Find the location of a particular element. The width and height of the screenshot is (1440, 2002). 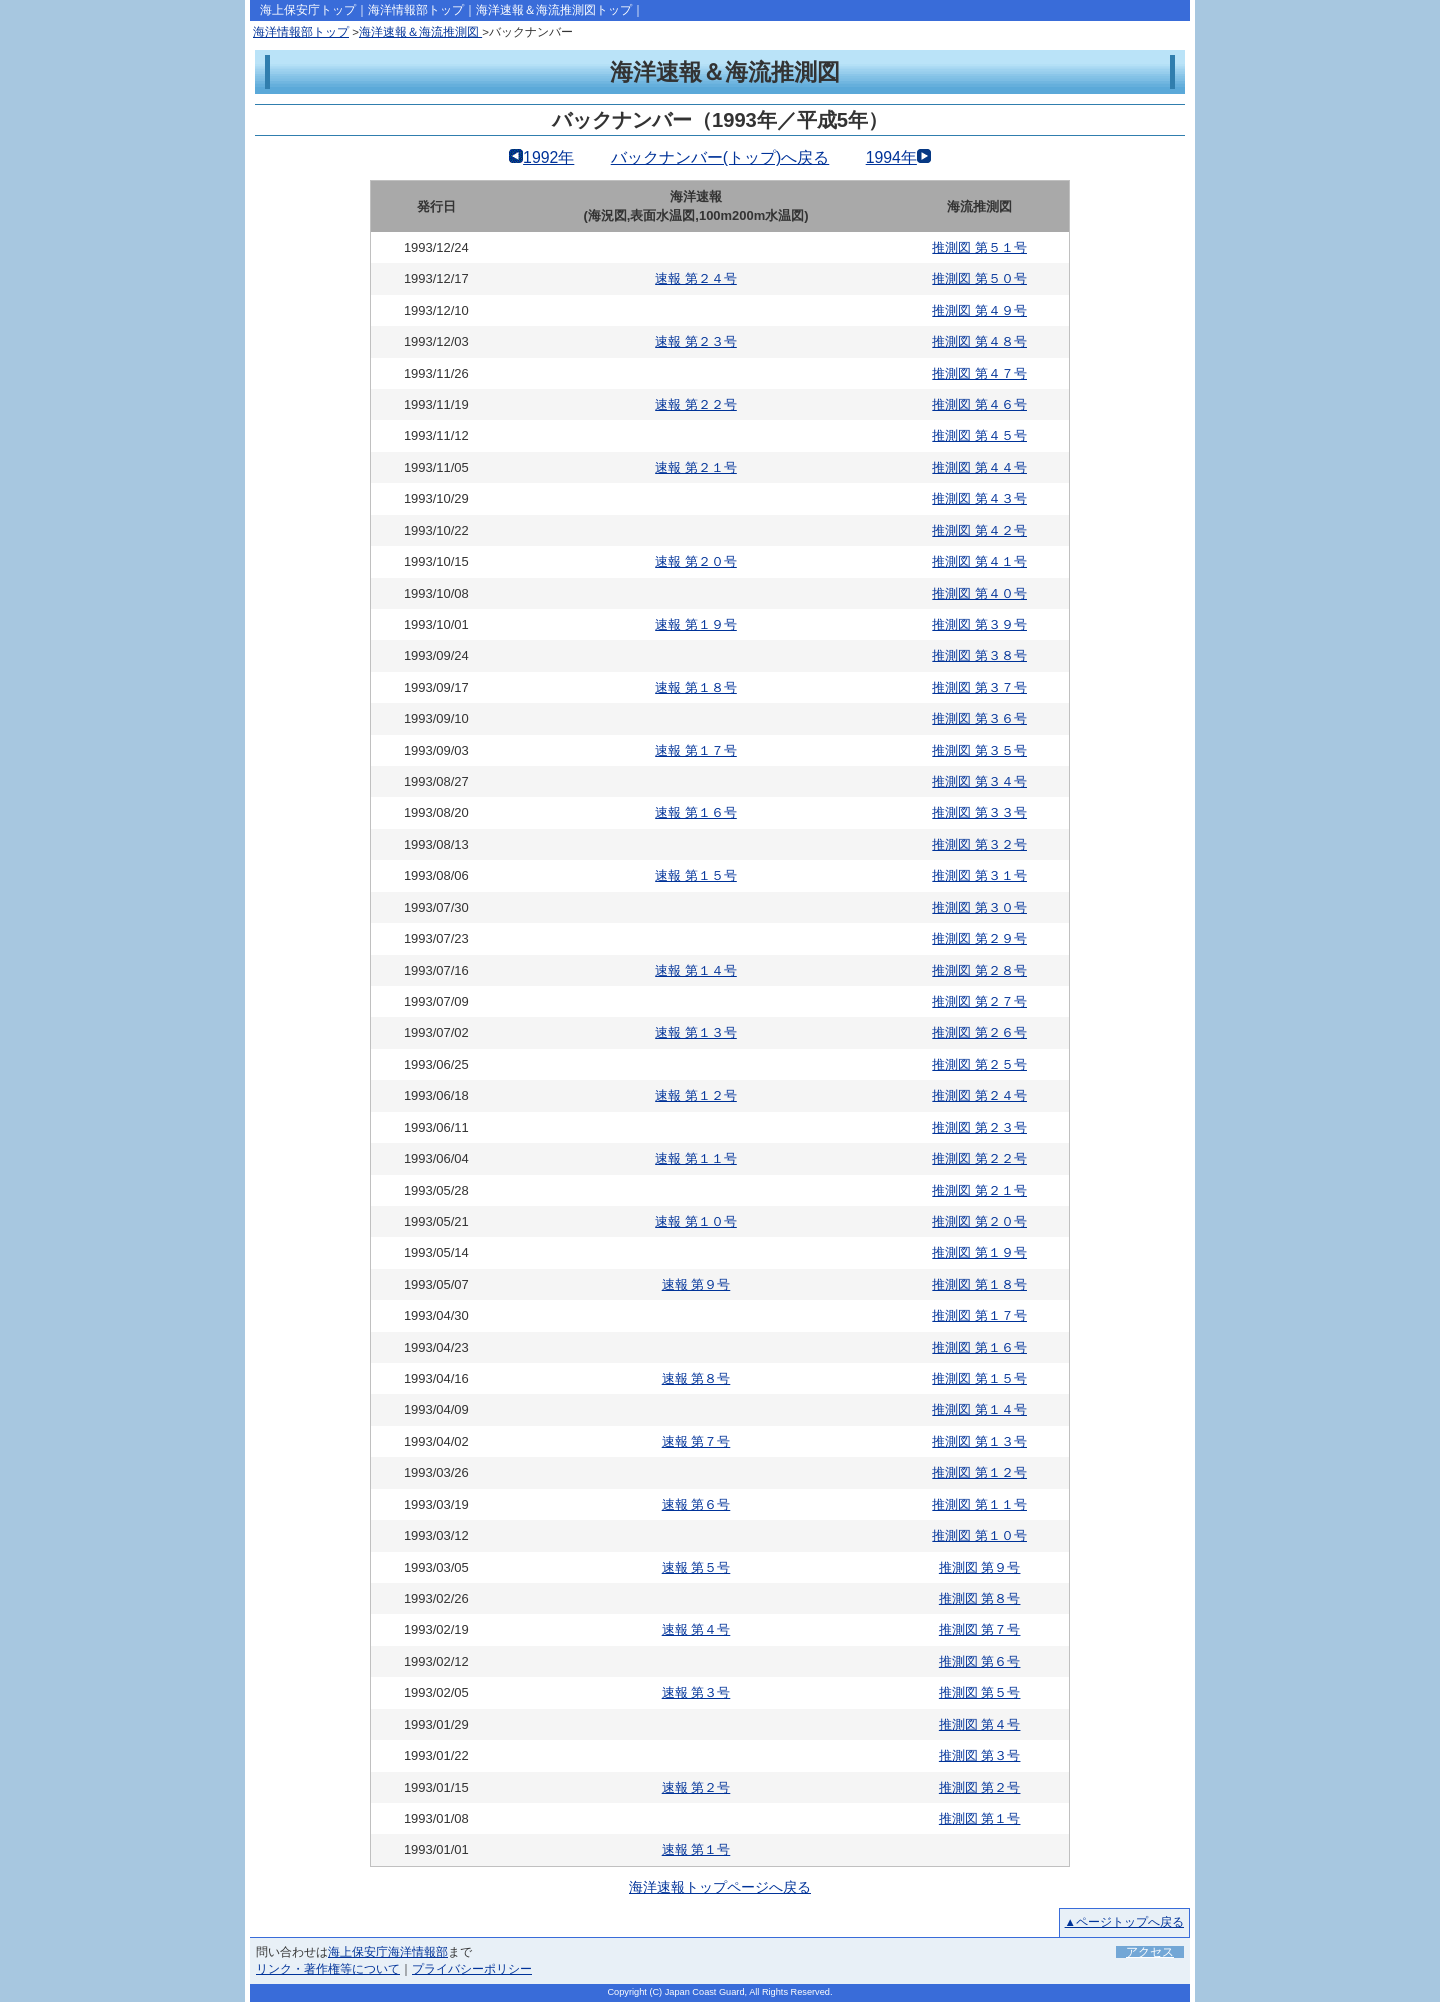

推測図 第５０号 is located at coordinates (979, 278).